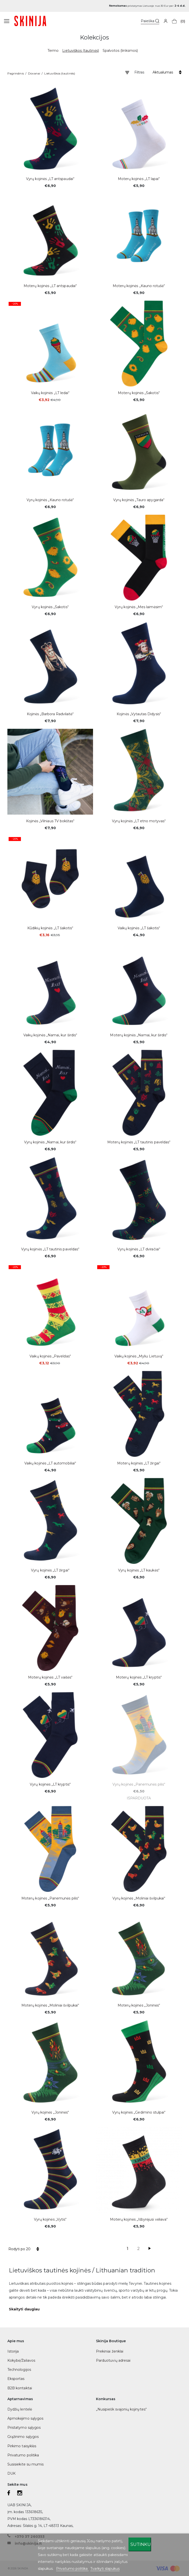 This screenshot has width=189, height=2576. I want to click on Moterų kojinės „LT kryptis“, so click(139, 1677).